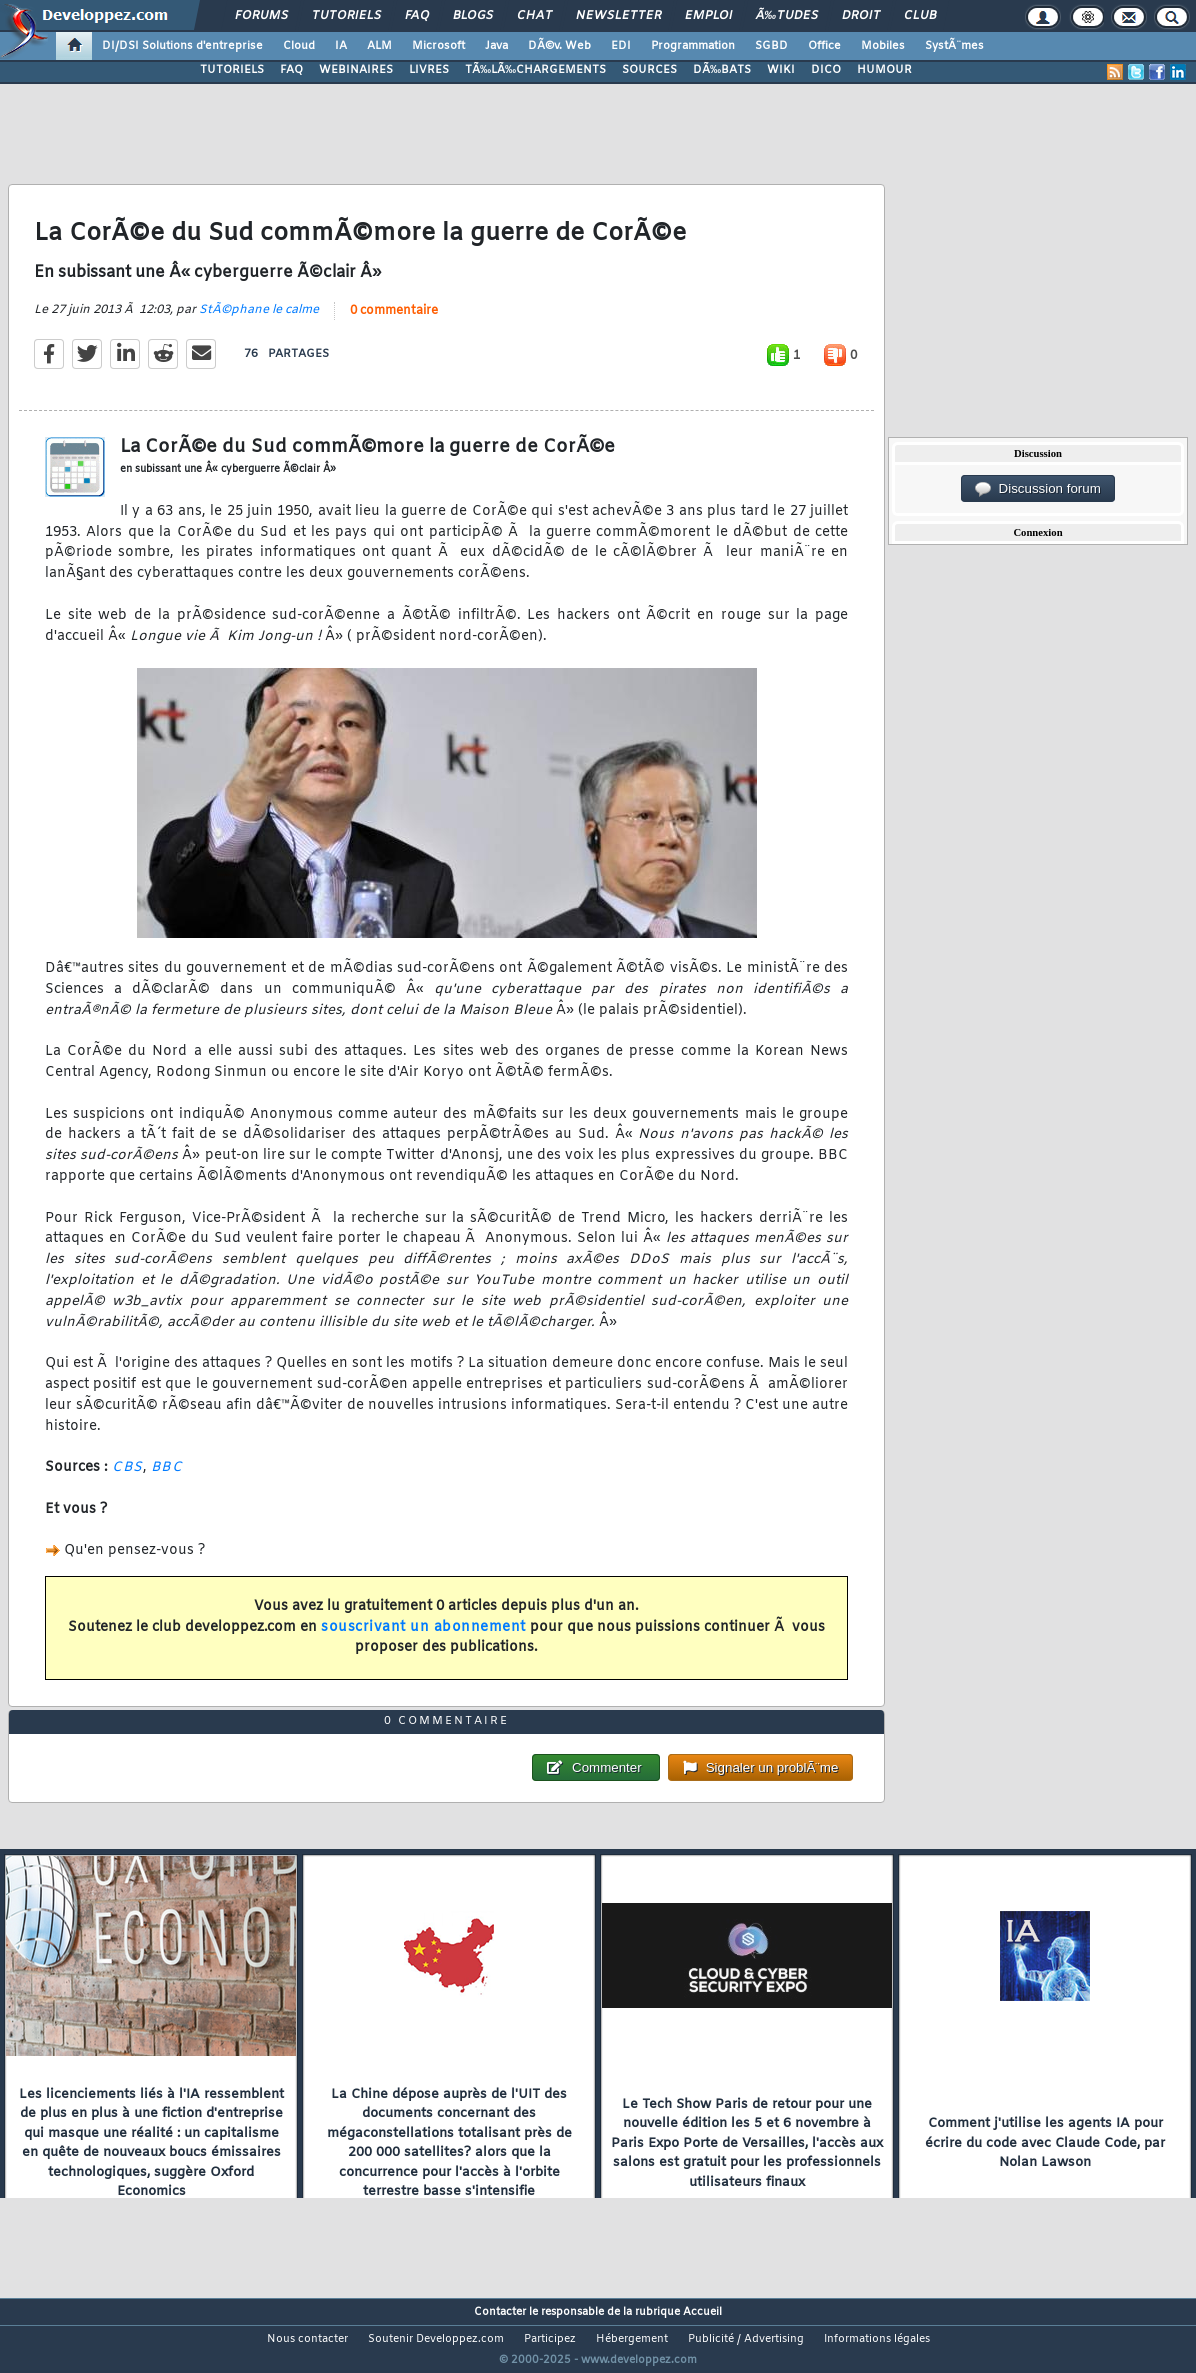 This screenshot has width=1196, height=2373. Describe the element at coordinates (781, 70) in the screenshot. I see `WIKI` at that location.